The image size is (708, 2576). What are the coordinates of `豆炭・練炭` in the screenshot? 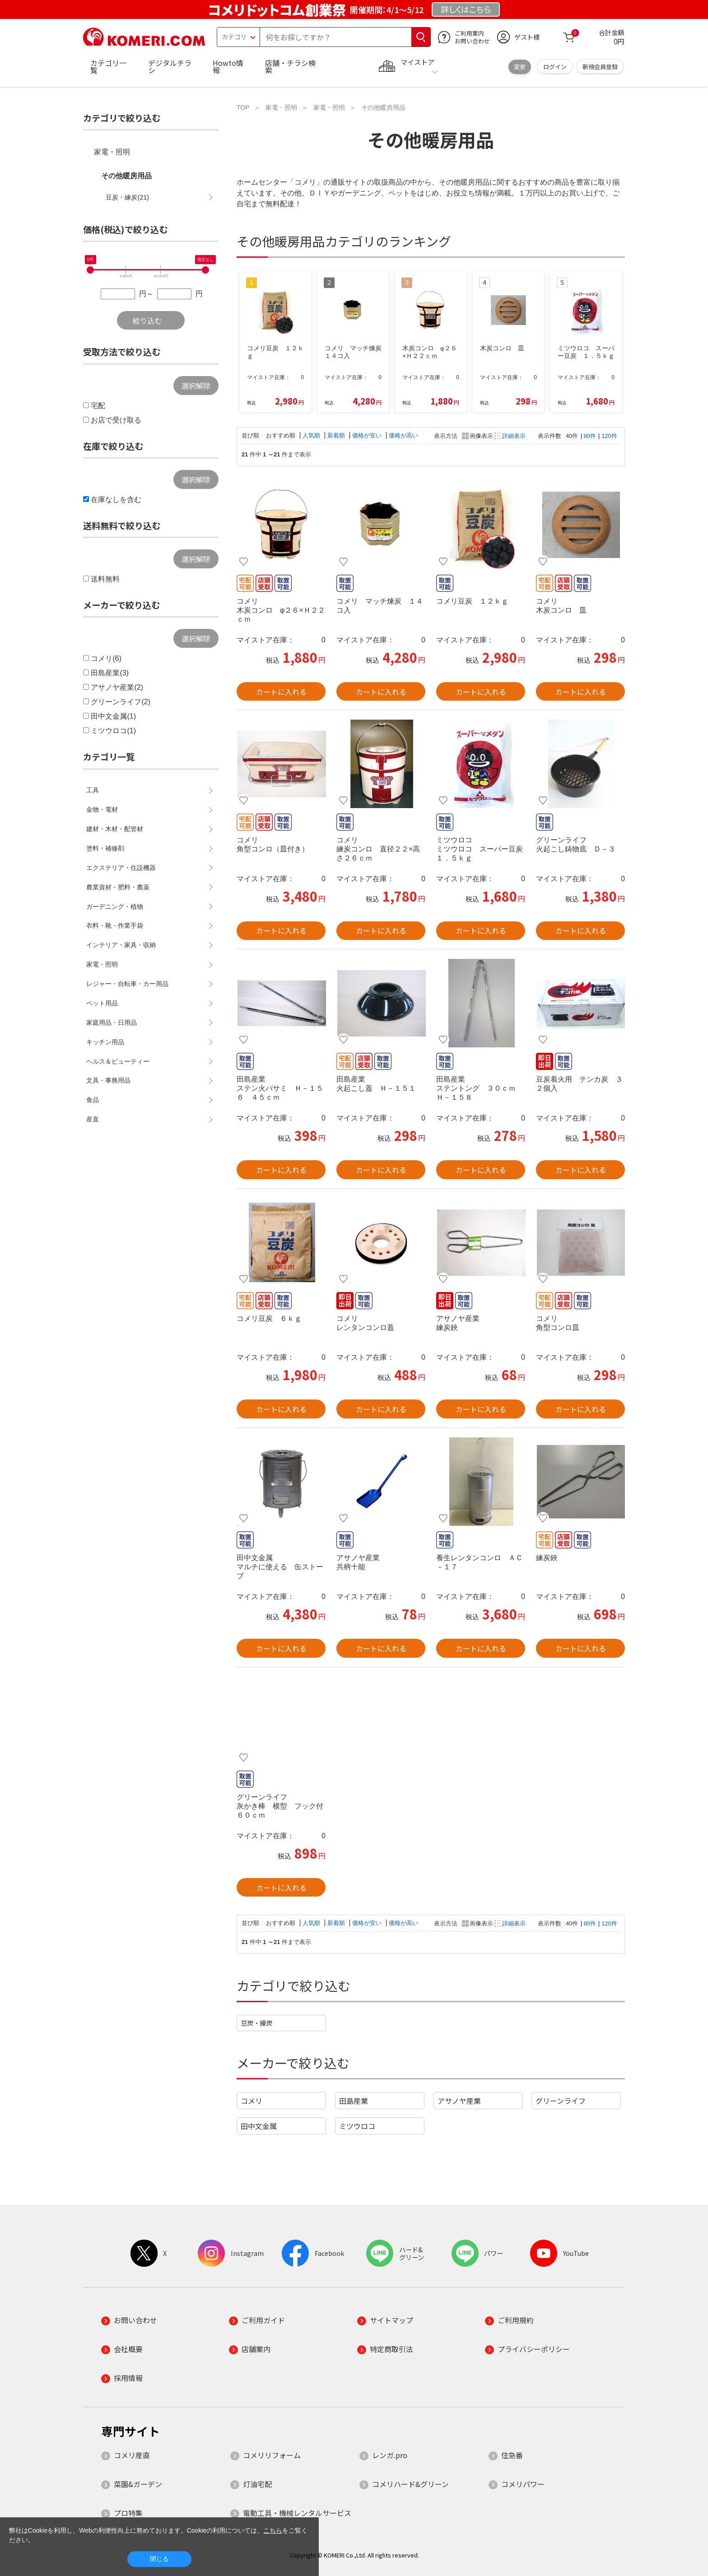 It's located at (256, 2022).